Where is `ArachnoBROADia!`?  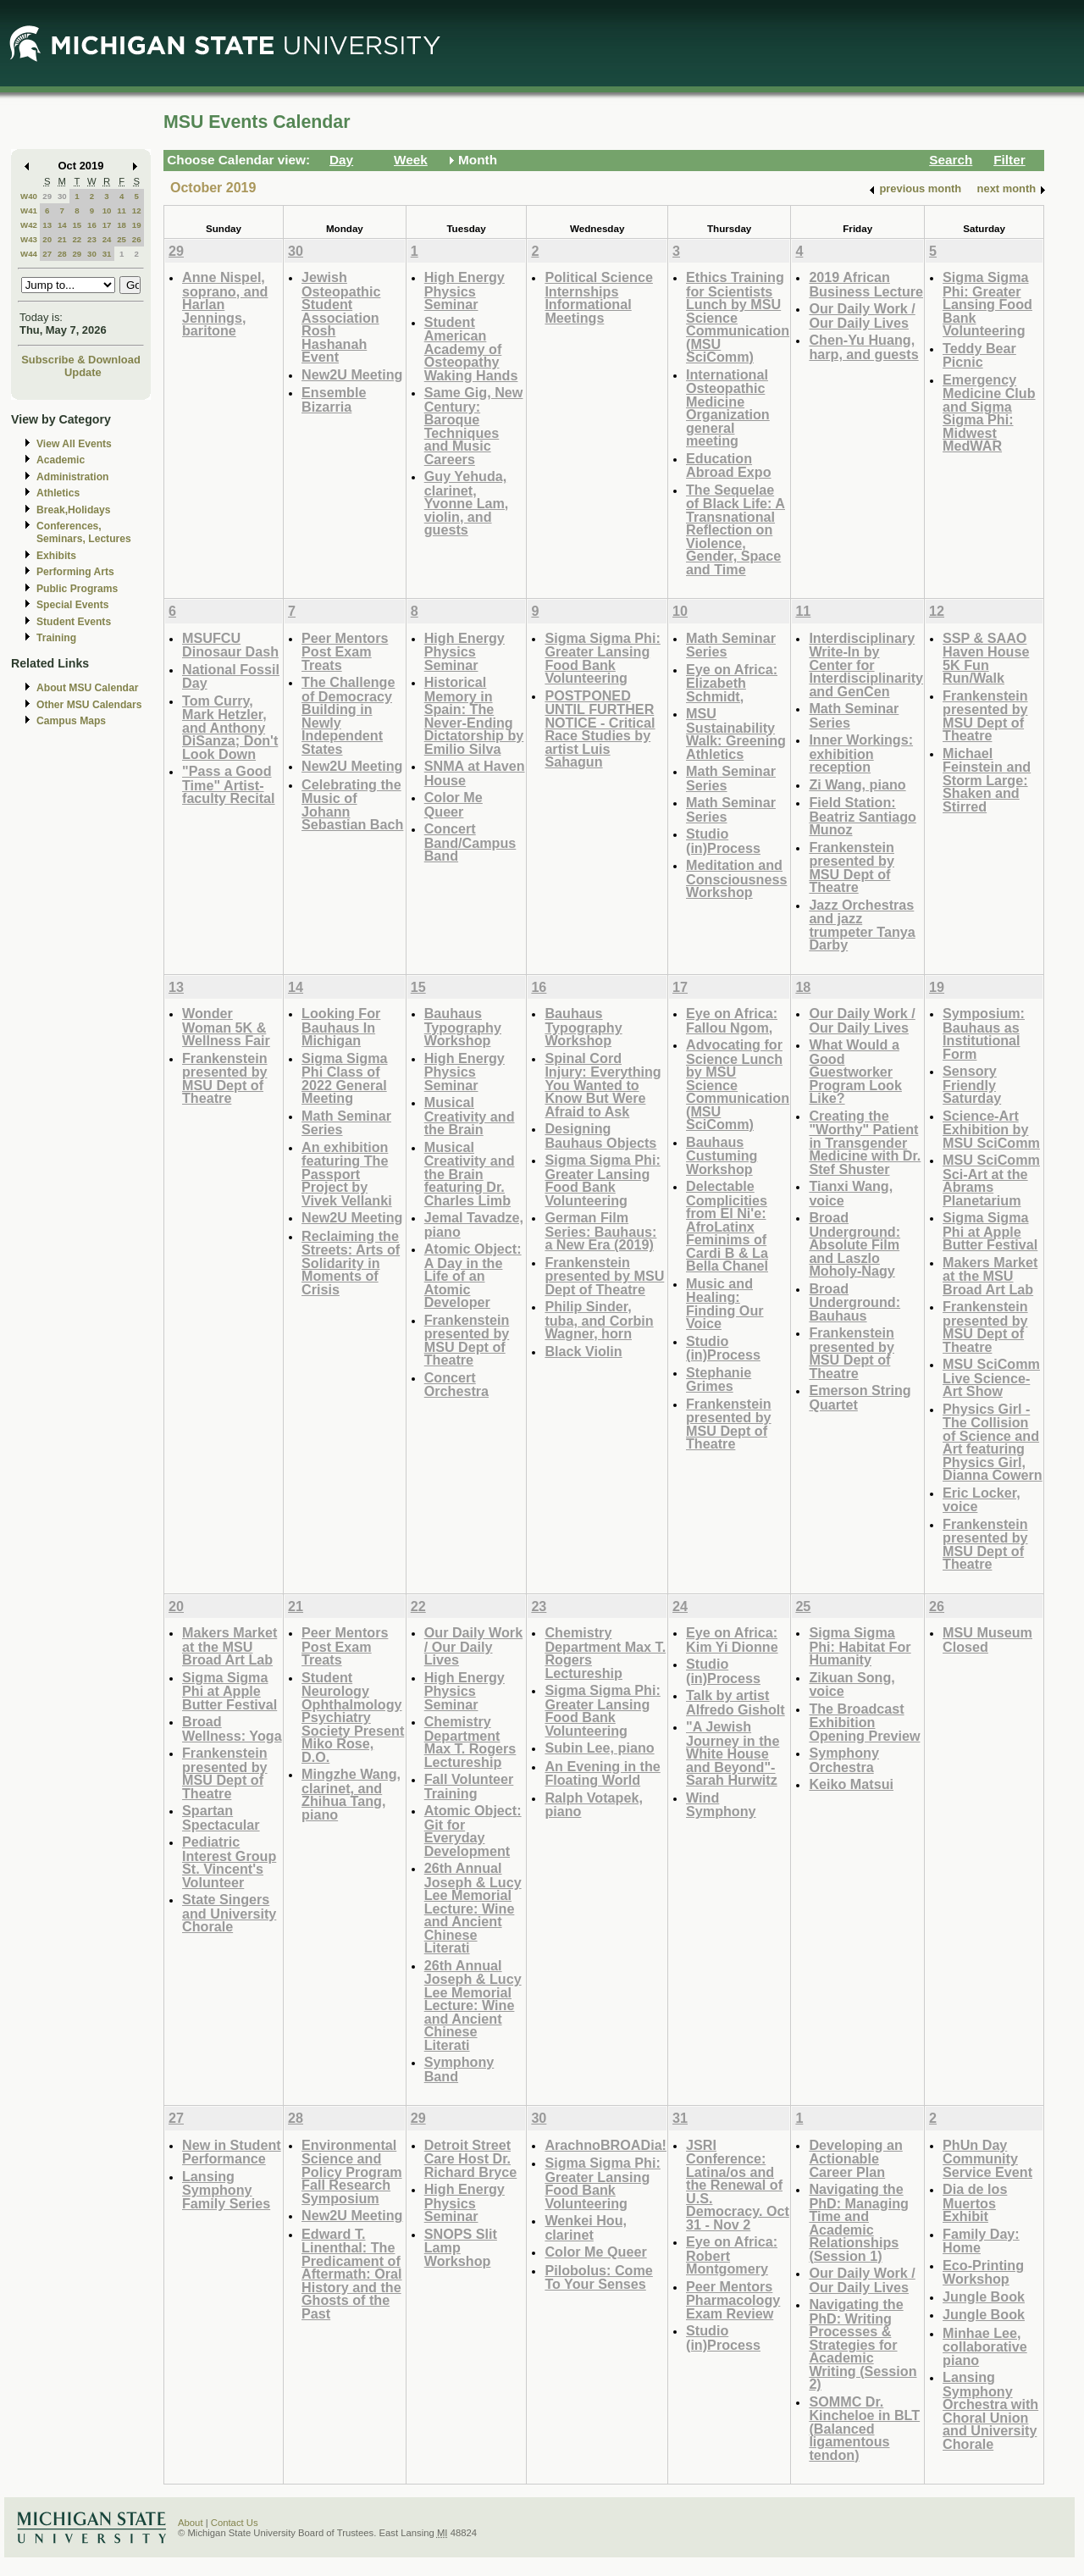
ArachnoBROADia! is located at coordinates (605, 2144).